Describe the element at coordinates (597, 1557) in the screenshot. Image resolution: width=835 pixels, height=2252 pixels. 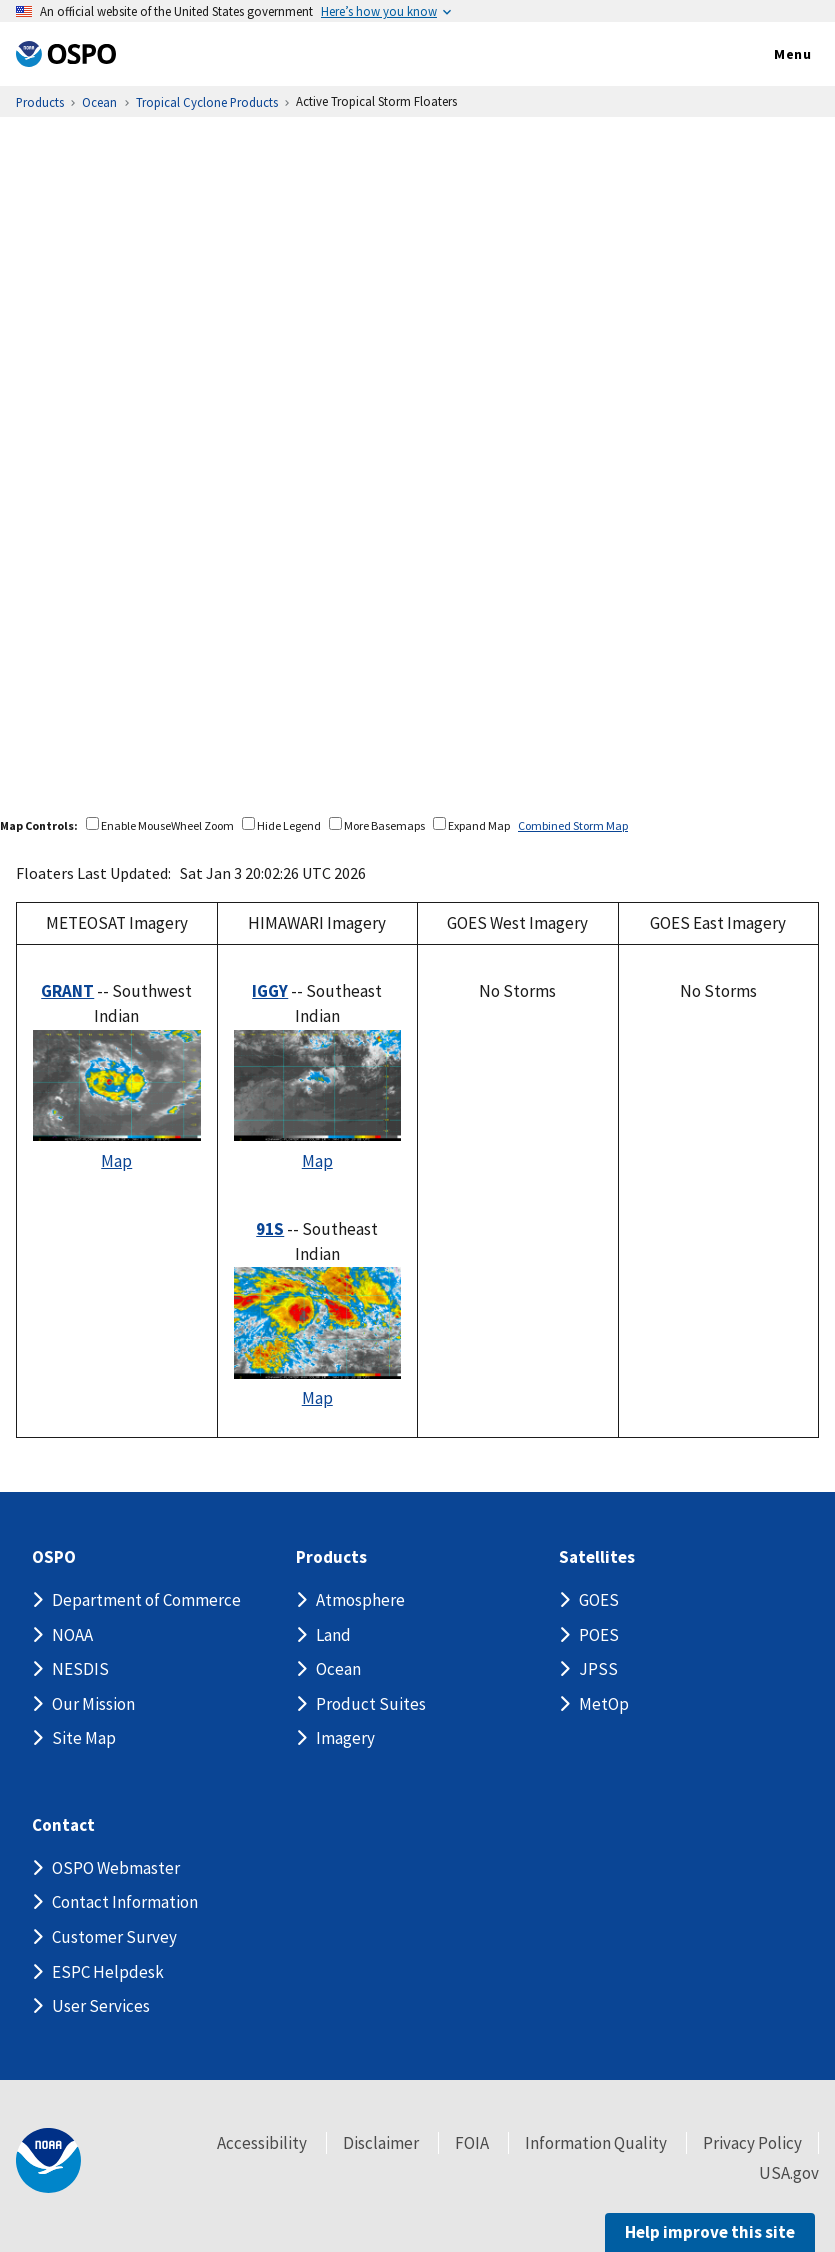
I see `Satellites` at that location.